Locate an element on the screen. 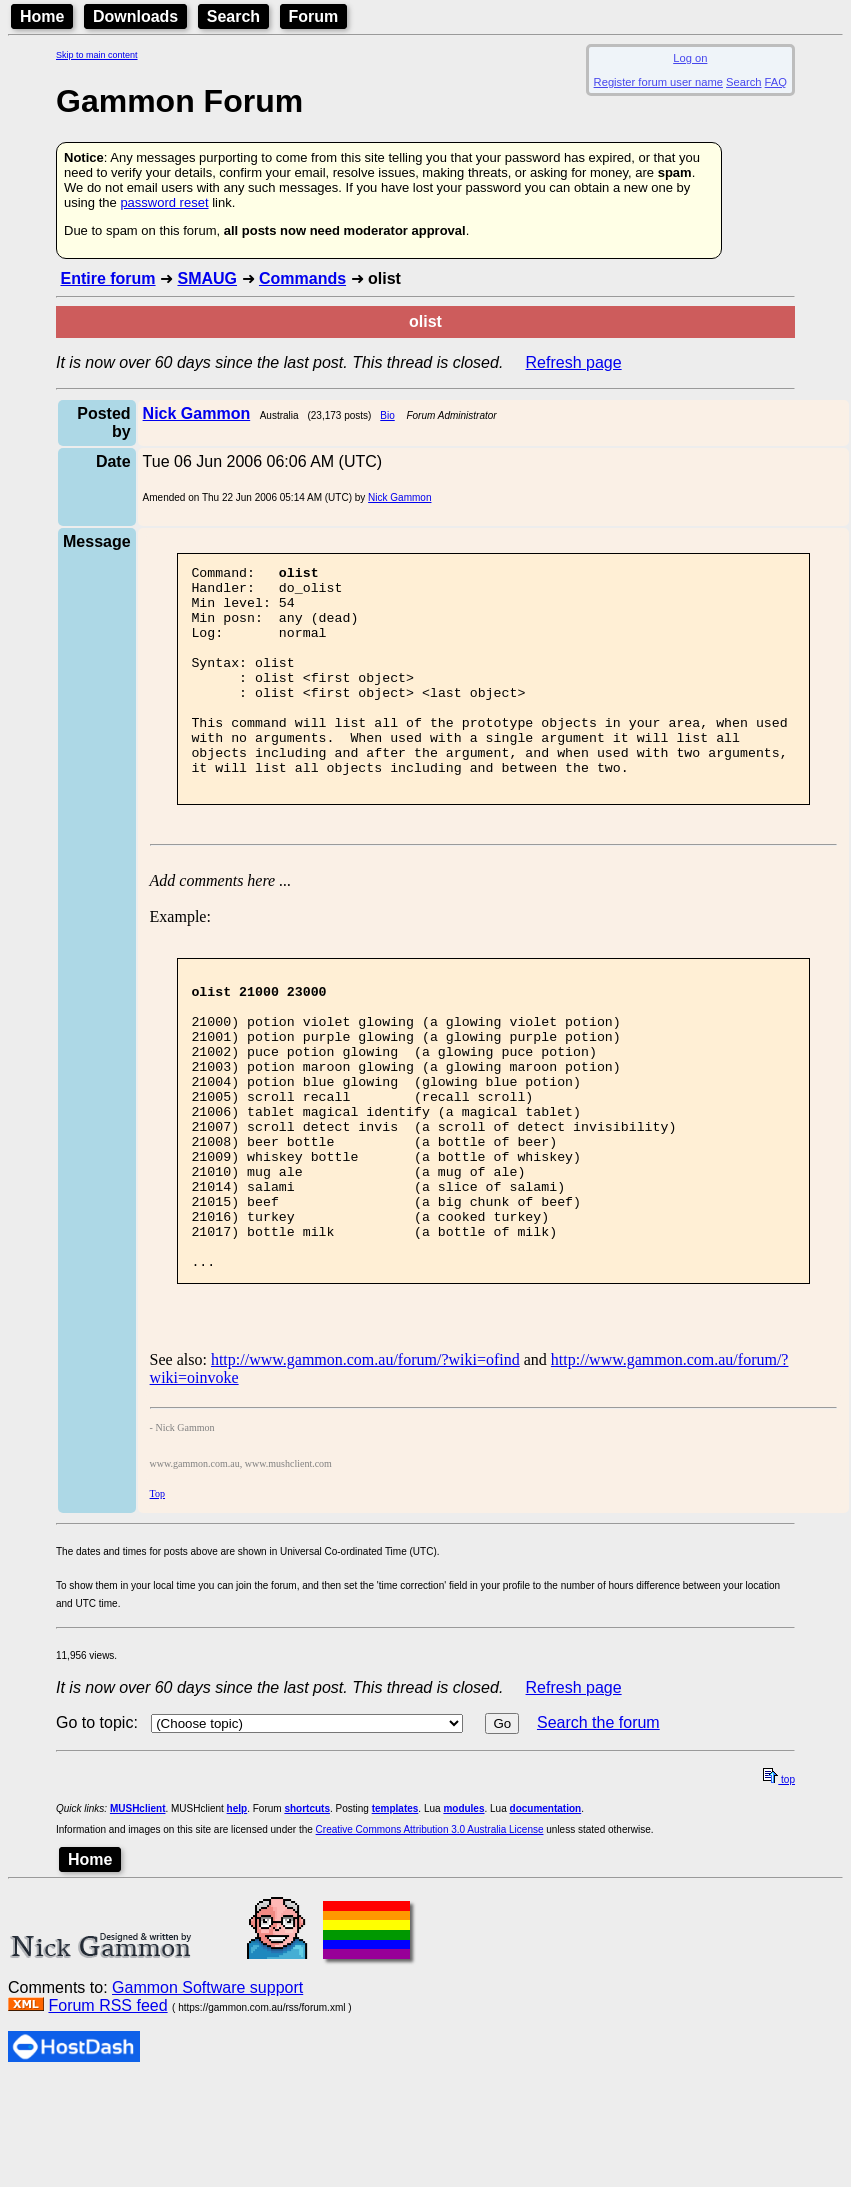  Gammon Software support is located at coordinates (207, 2092).